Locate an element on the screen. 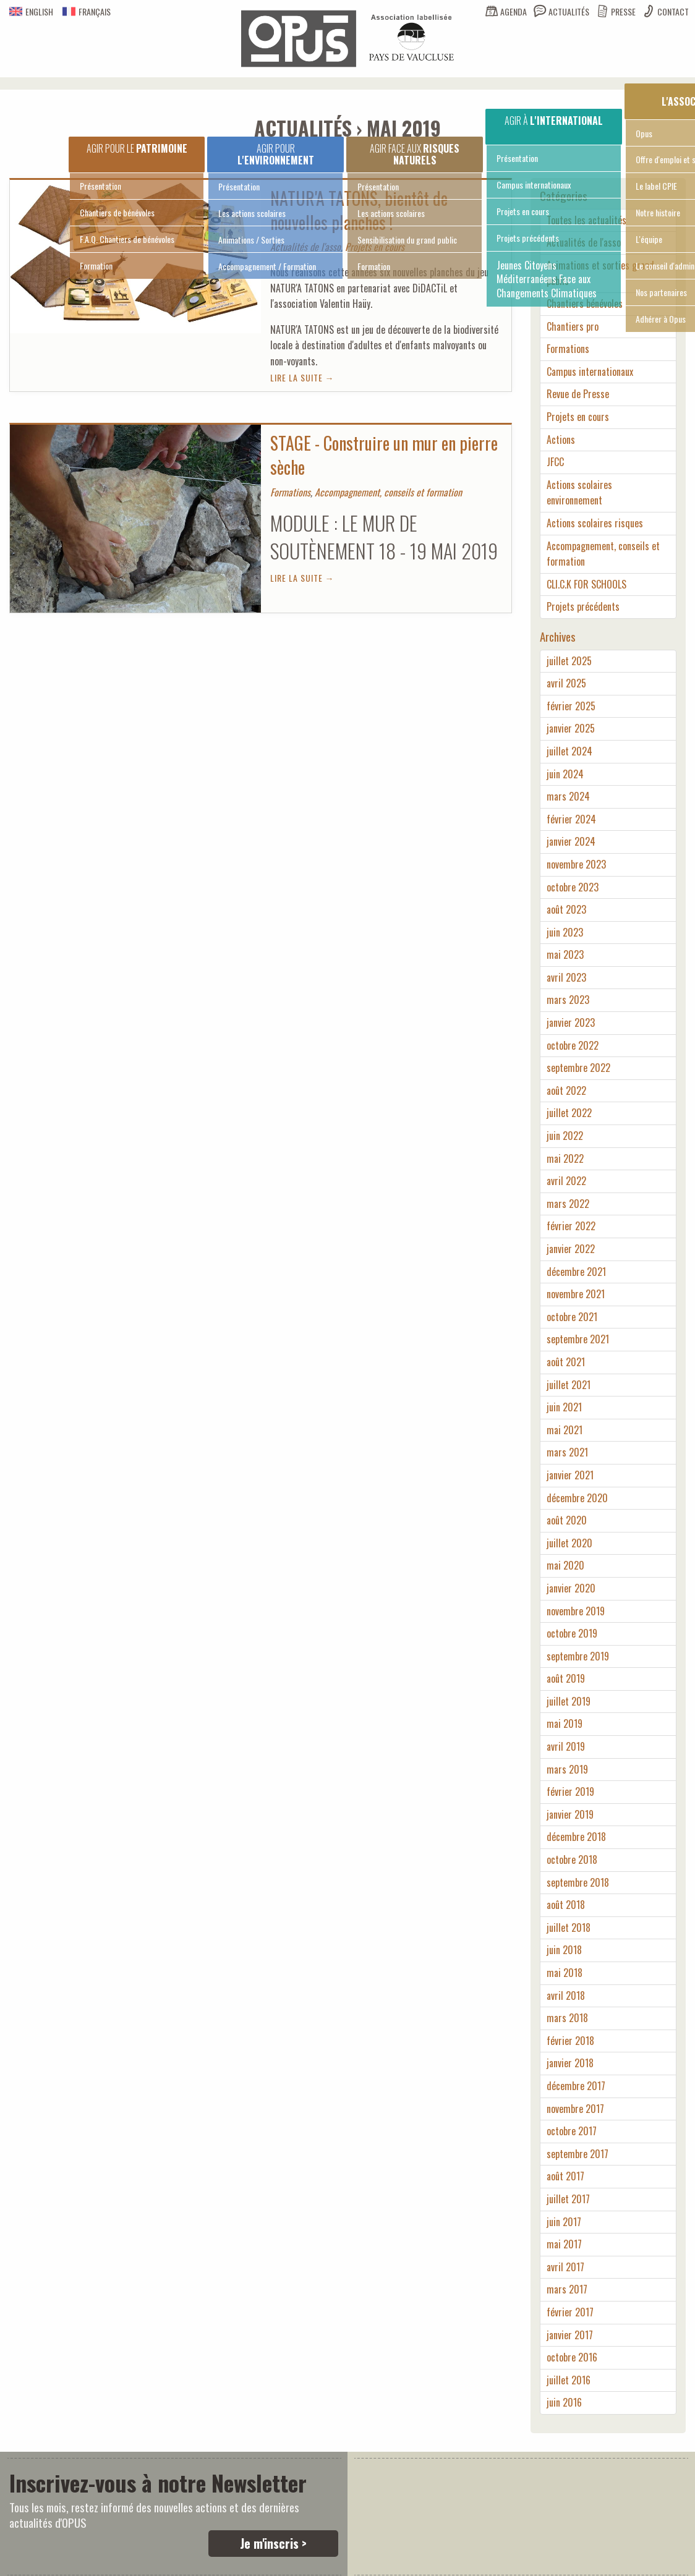 The image size is (695, 2576). juillet 2022 is located at coordinates (569, 1112).